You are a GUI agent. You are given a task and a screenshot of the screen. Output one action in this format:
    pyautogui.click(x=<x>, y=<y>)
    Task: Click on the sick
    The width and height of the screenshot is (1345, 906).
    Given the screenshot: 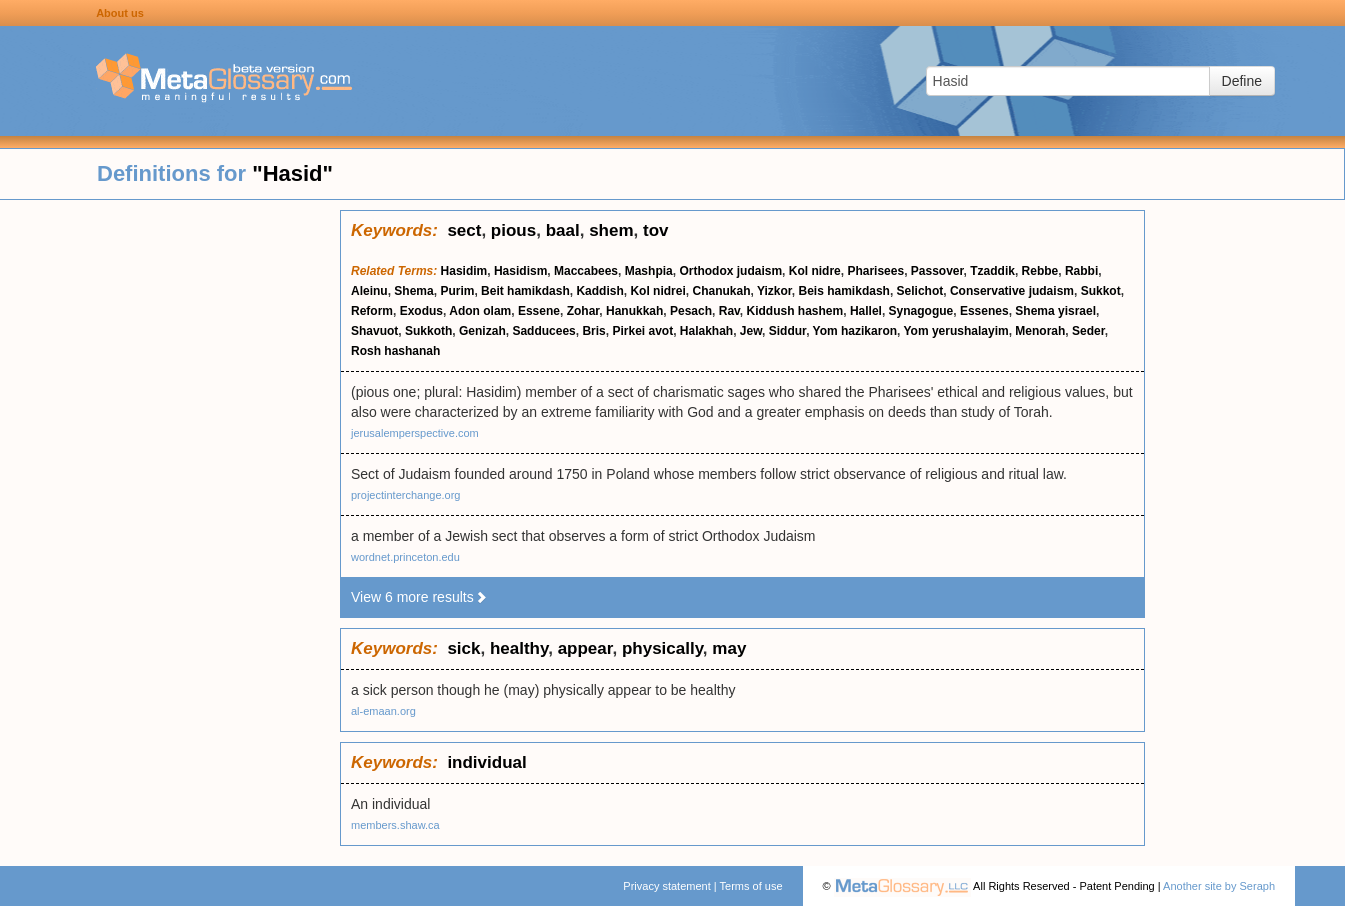 What is the action you would take?
    pyautogui.click(x=463, y=648)
    